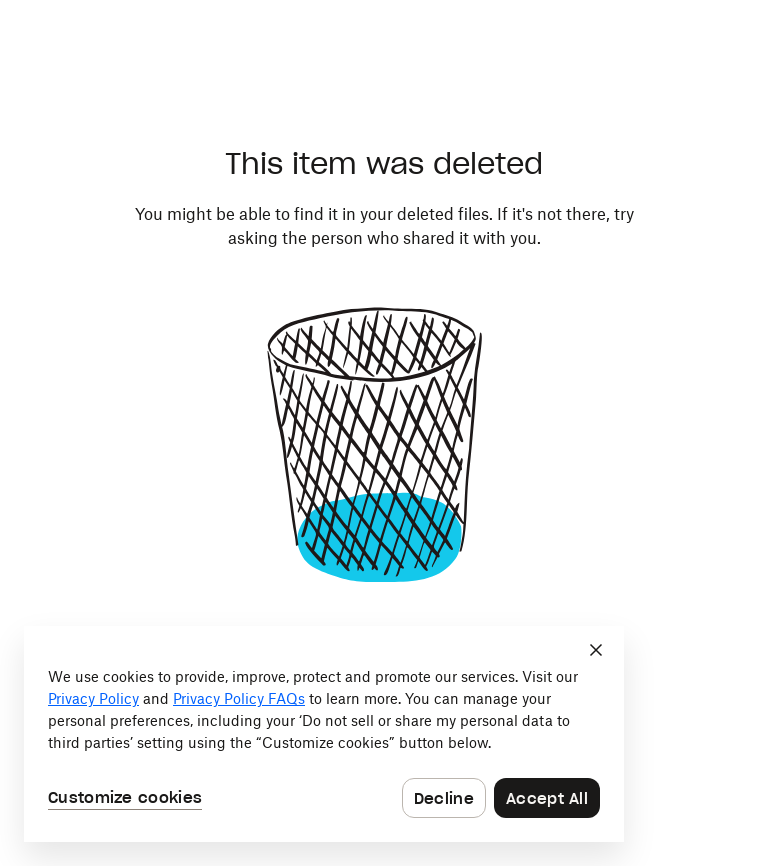  Describe the element at coordinates (324, 734) in the screenshot. I see `[dialog]` at that location.